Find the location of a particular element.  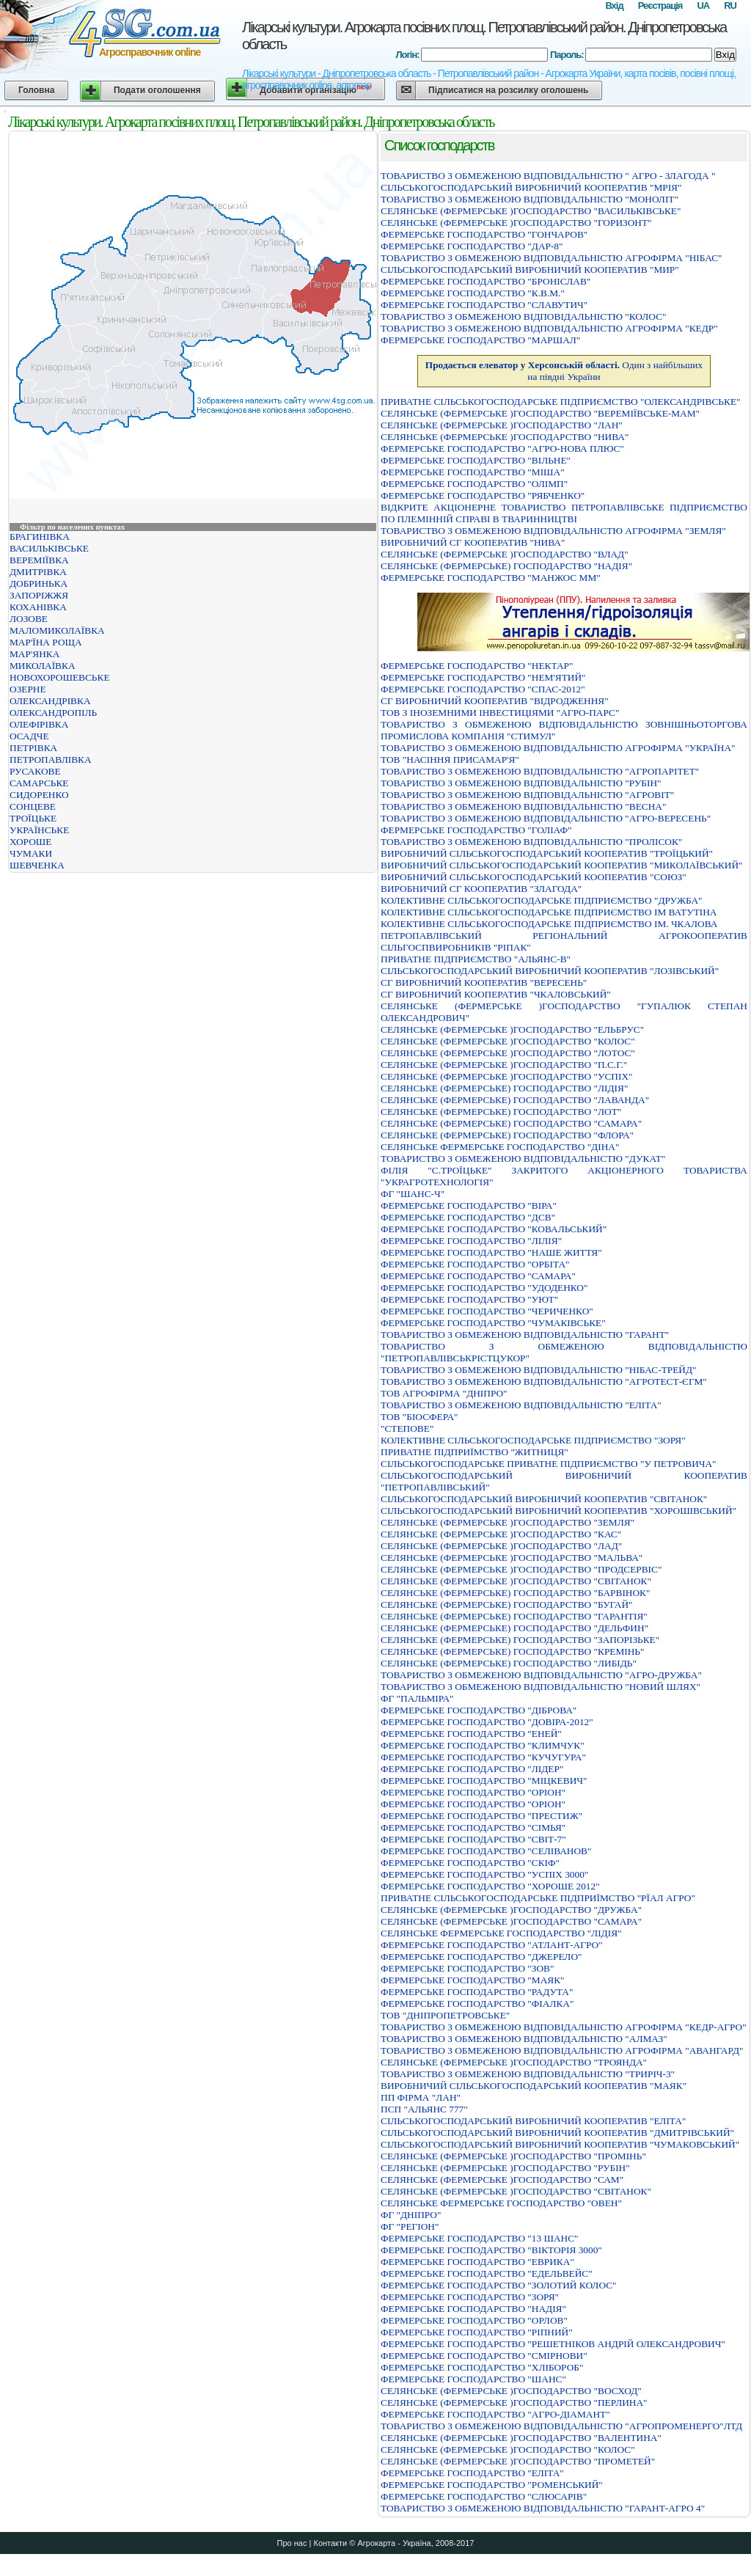

ТОВАРИСТВО З ОБМЕЖЕНОЮ ВІДПОВІДАЛЬНІСТЮ АГРОФІРМА "ЗЕМЛЯ" is located at coordinates (553, 530).